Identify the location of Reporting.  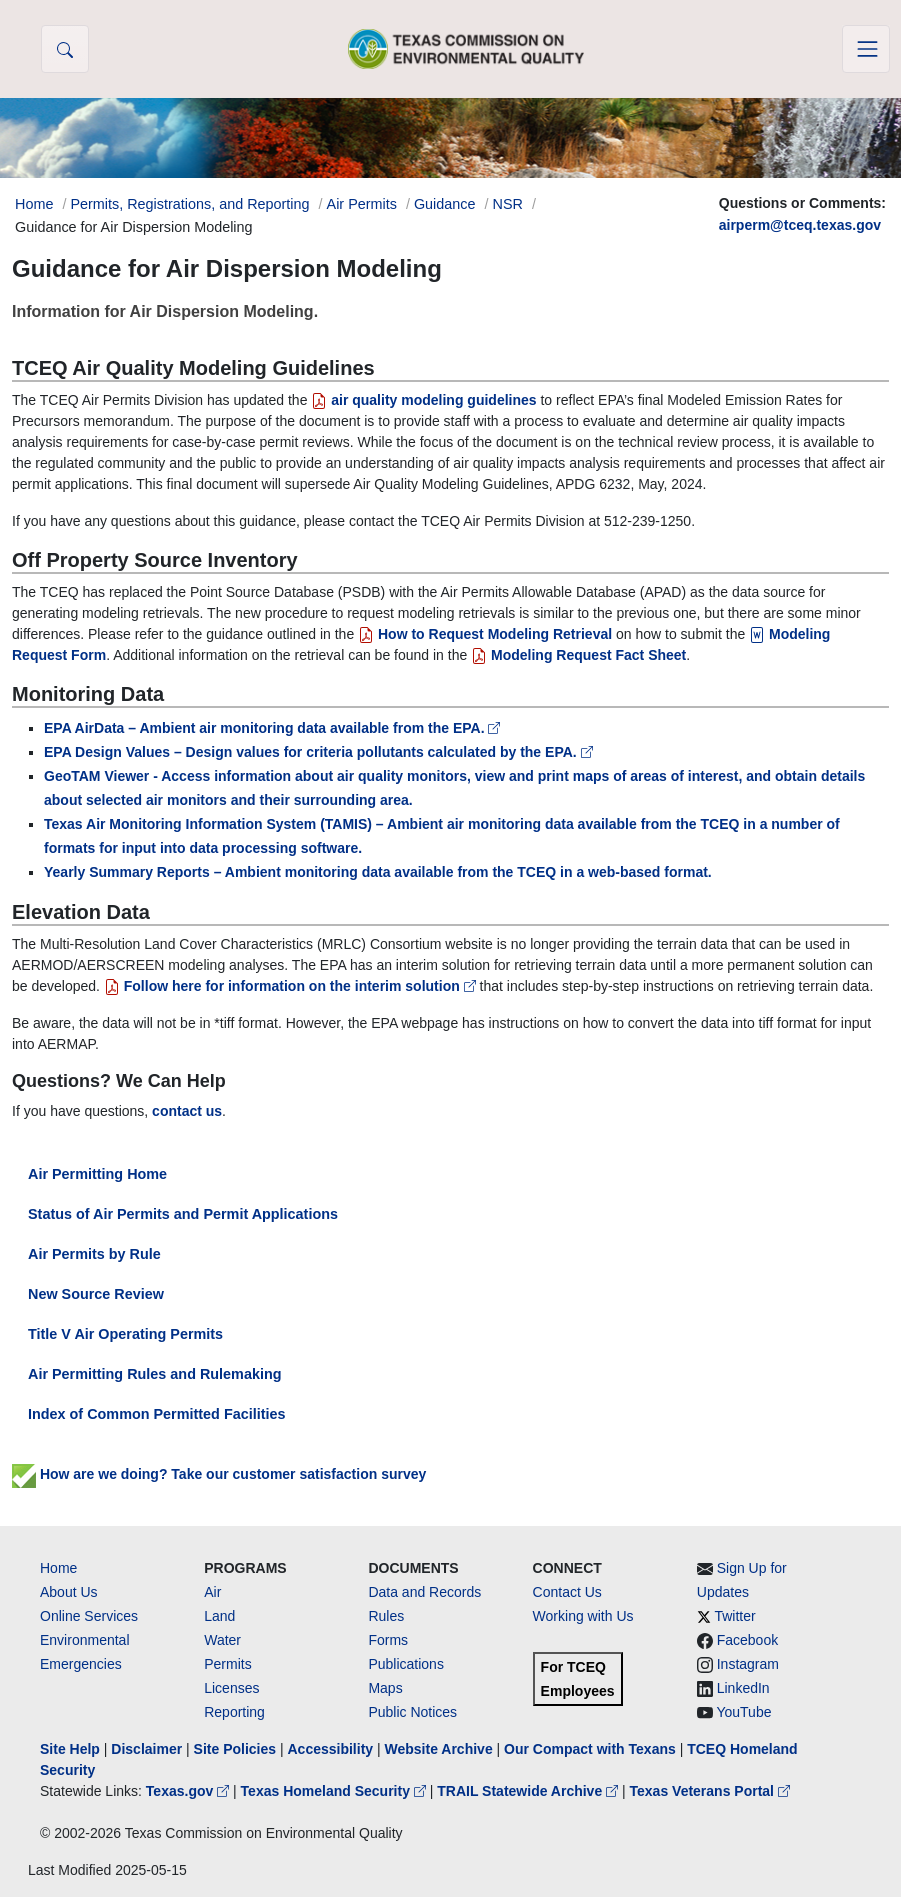
(234, 1712).